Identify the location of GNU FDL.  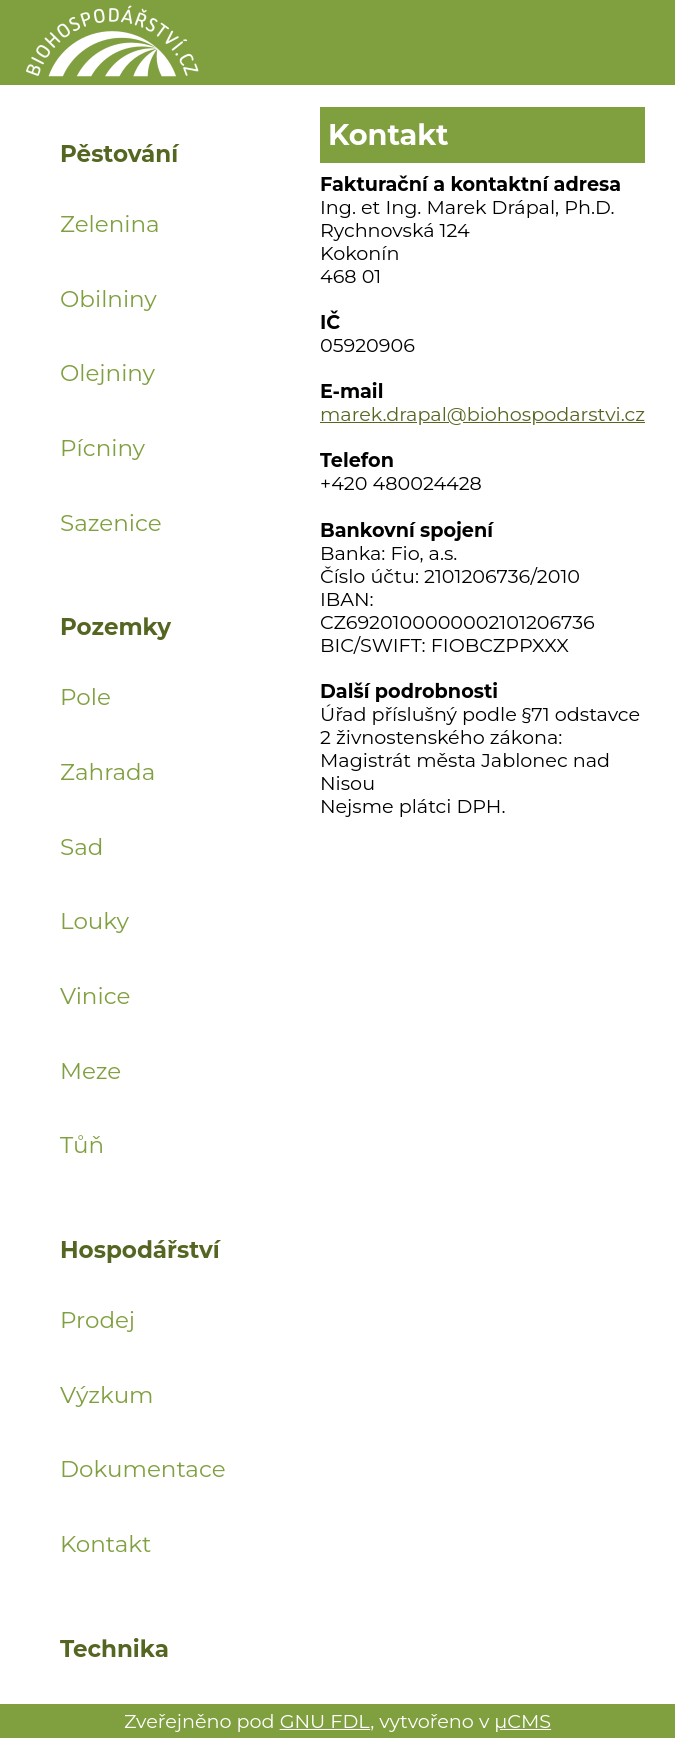
(325, 1721).